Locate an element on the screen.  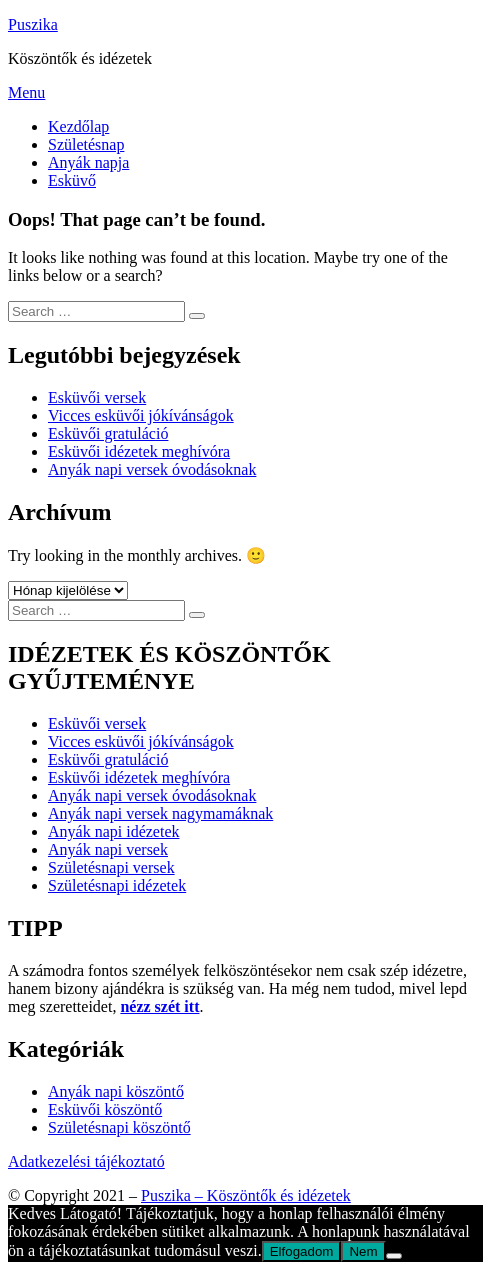
Puszika is located at coordinates (33, 24).